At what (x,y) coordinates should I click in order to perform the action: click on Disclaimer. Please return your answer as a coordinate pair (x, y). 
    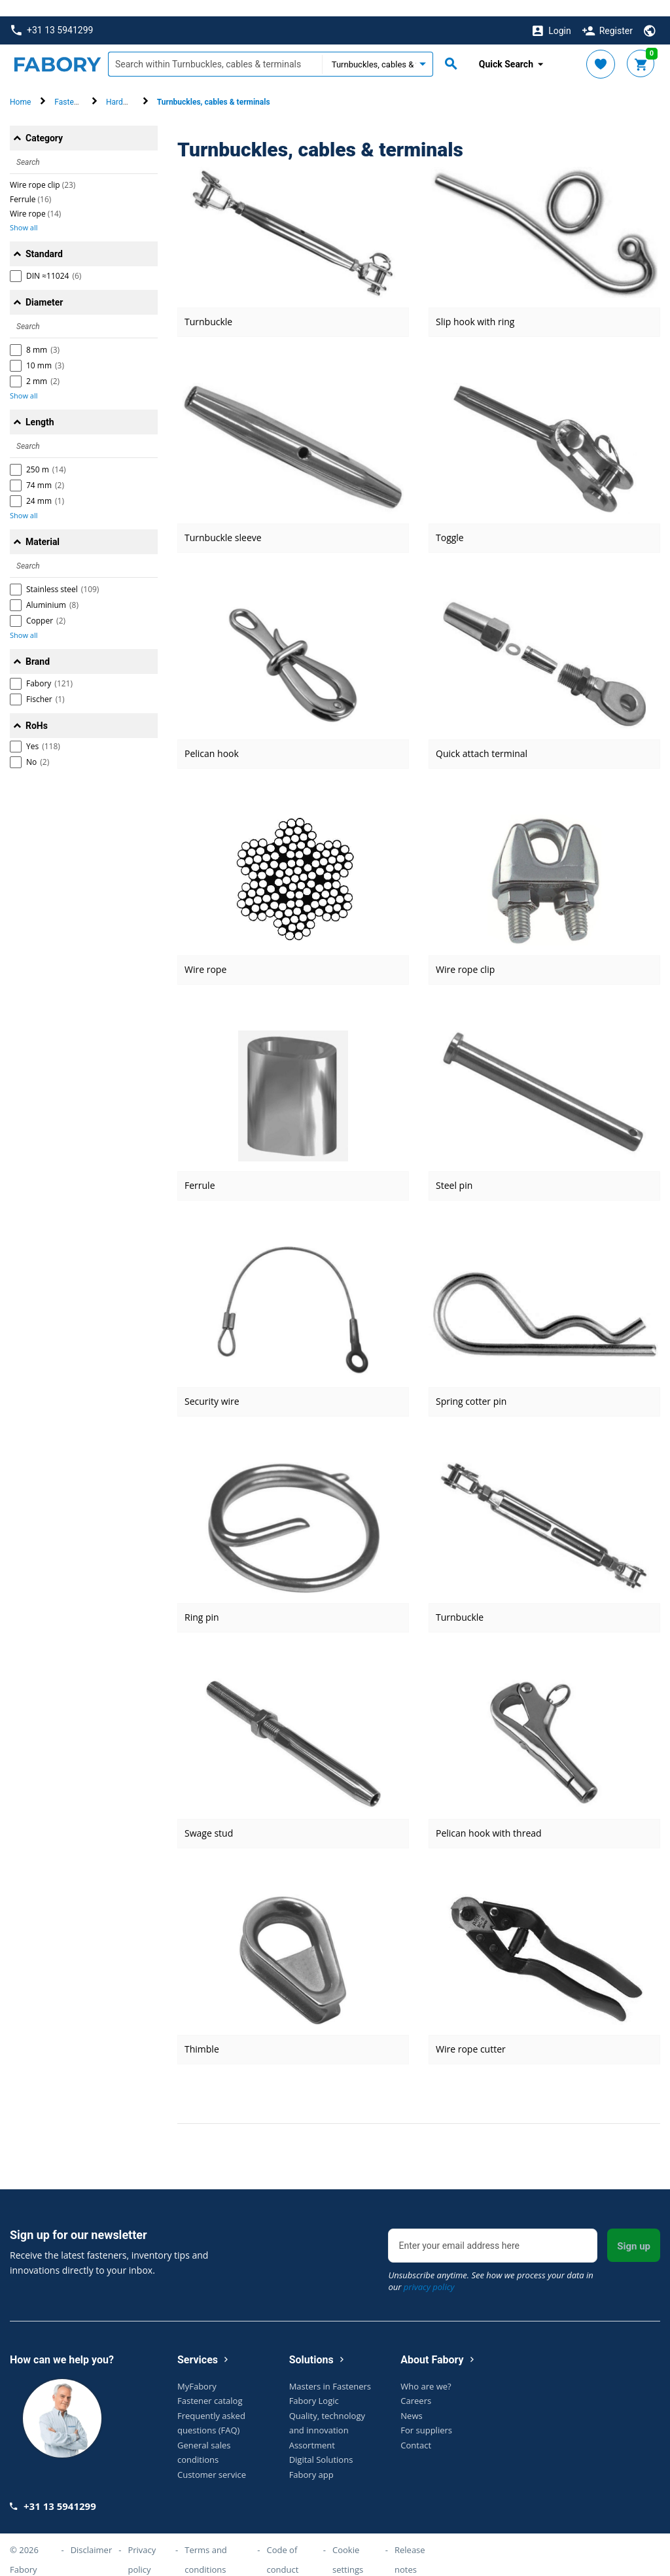
    Looking at the image, I should click on (92, 2533).